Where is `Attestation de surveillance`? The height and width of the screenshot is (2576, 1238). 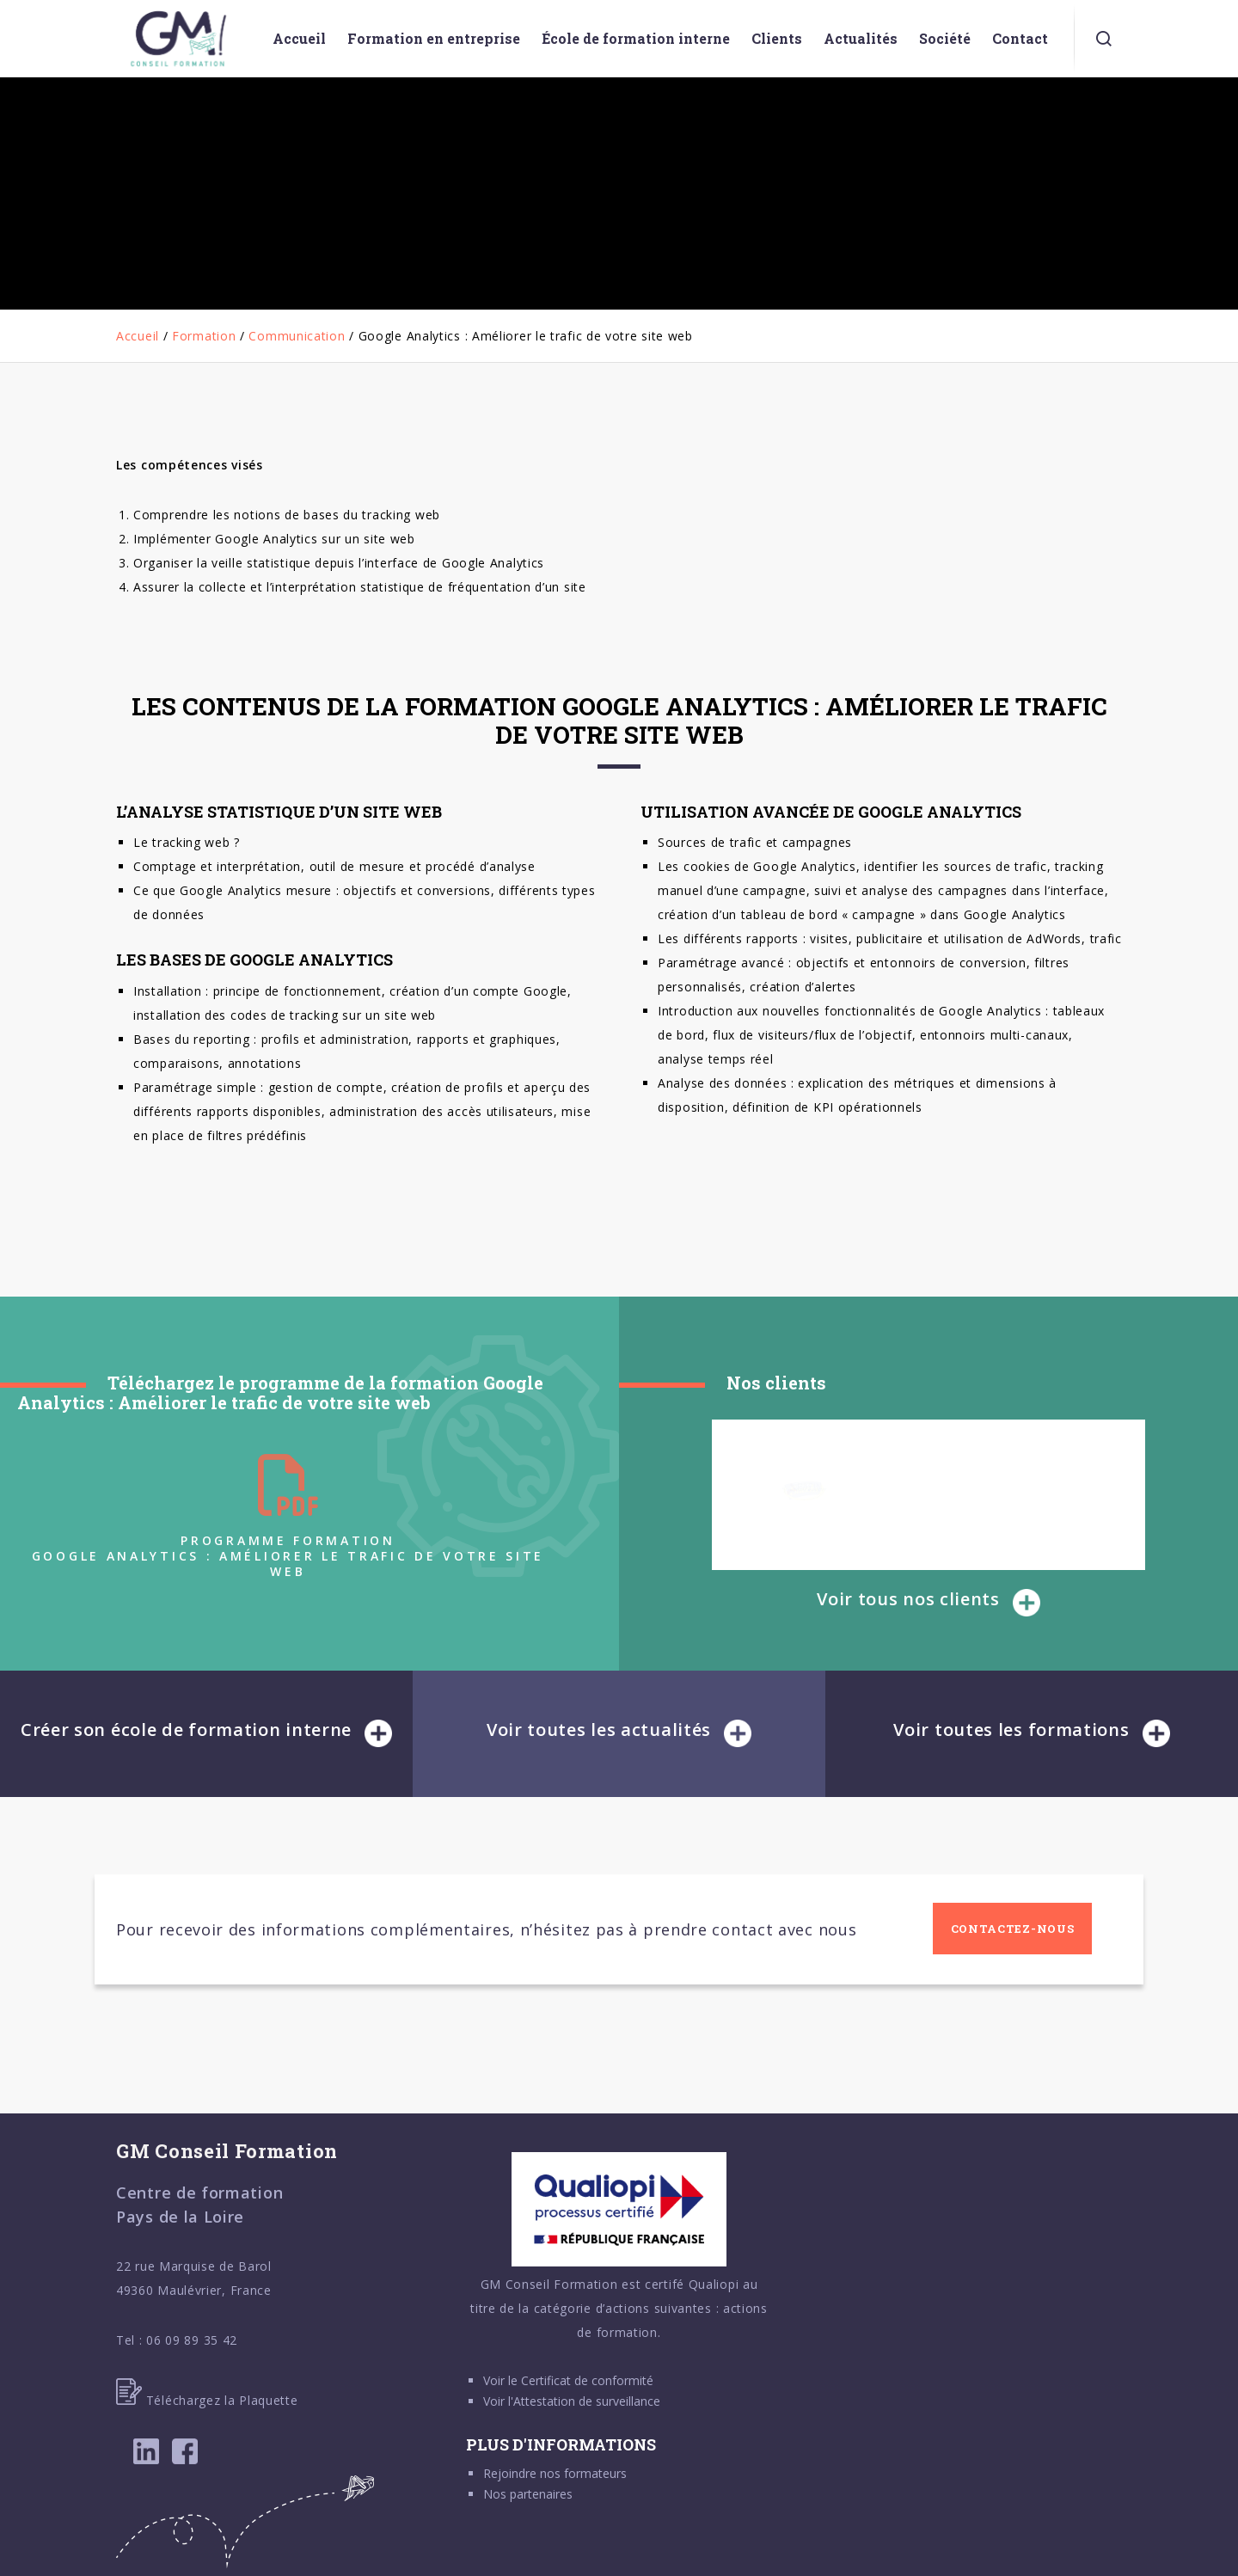
Attestation de surveillance is located at coordinates (586, 2401).